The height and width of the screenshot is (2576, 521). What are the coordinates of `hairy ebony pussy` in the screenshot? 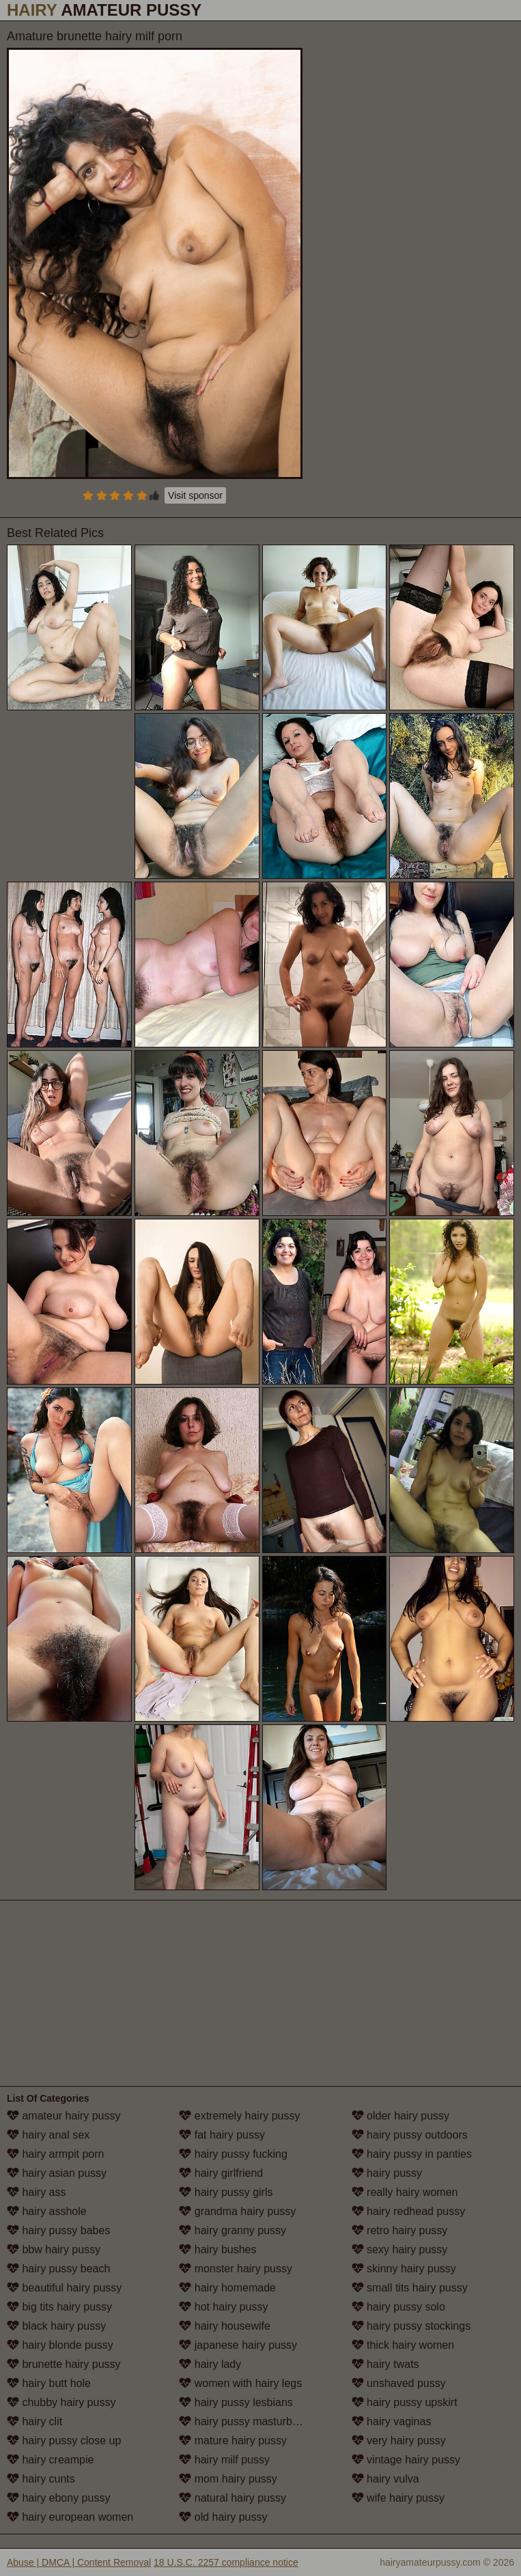 It's located at (58, 2498).